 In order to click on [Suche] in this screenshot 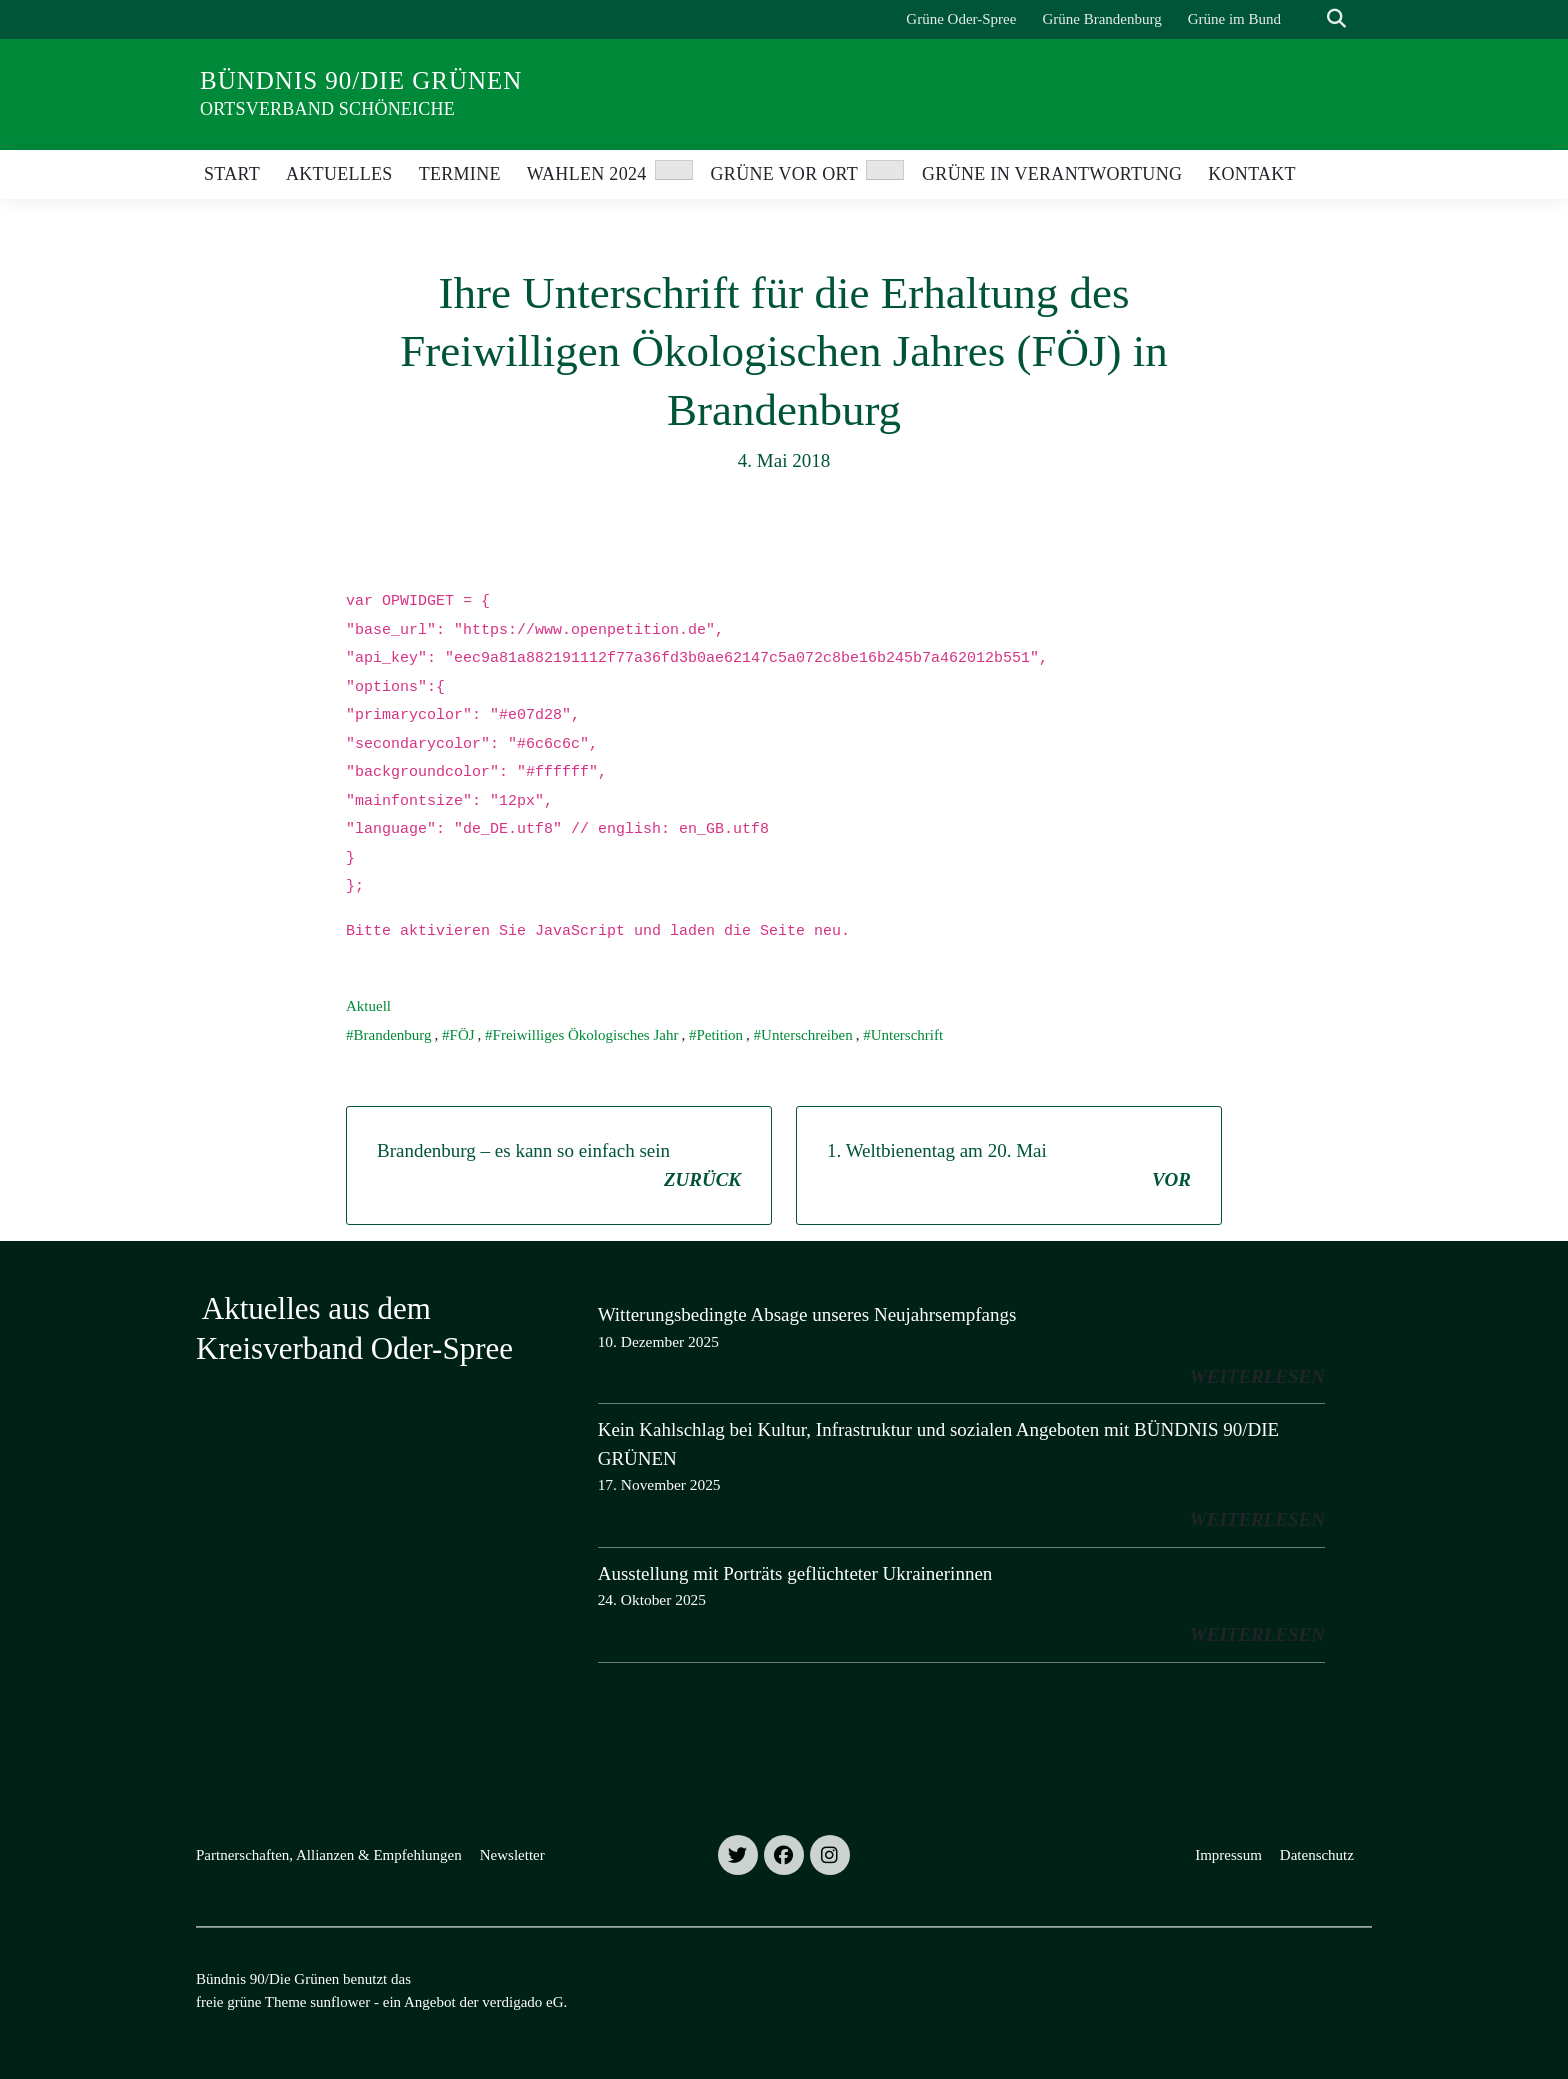, I will do `click(1308, 19)`.